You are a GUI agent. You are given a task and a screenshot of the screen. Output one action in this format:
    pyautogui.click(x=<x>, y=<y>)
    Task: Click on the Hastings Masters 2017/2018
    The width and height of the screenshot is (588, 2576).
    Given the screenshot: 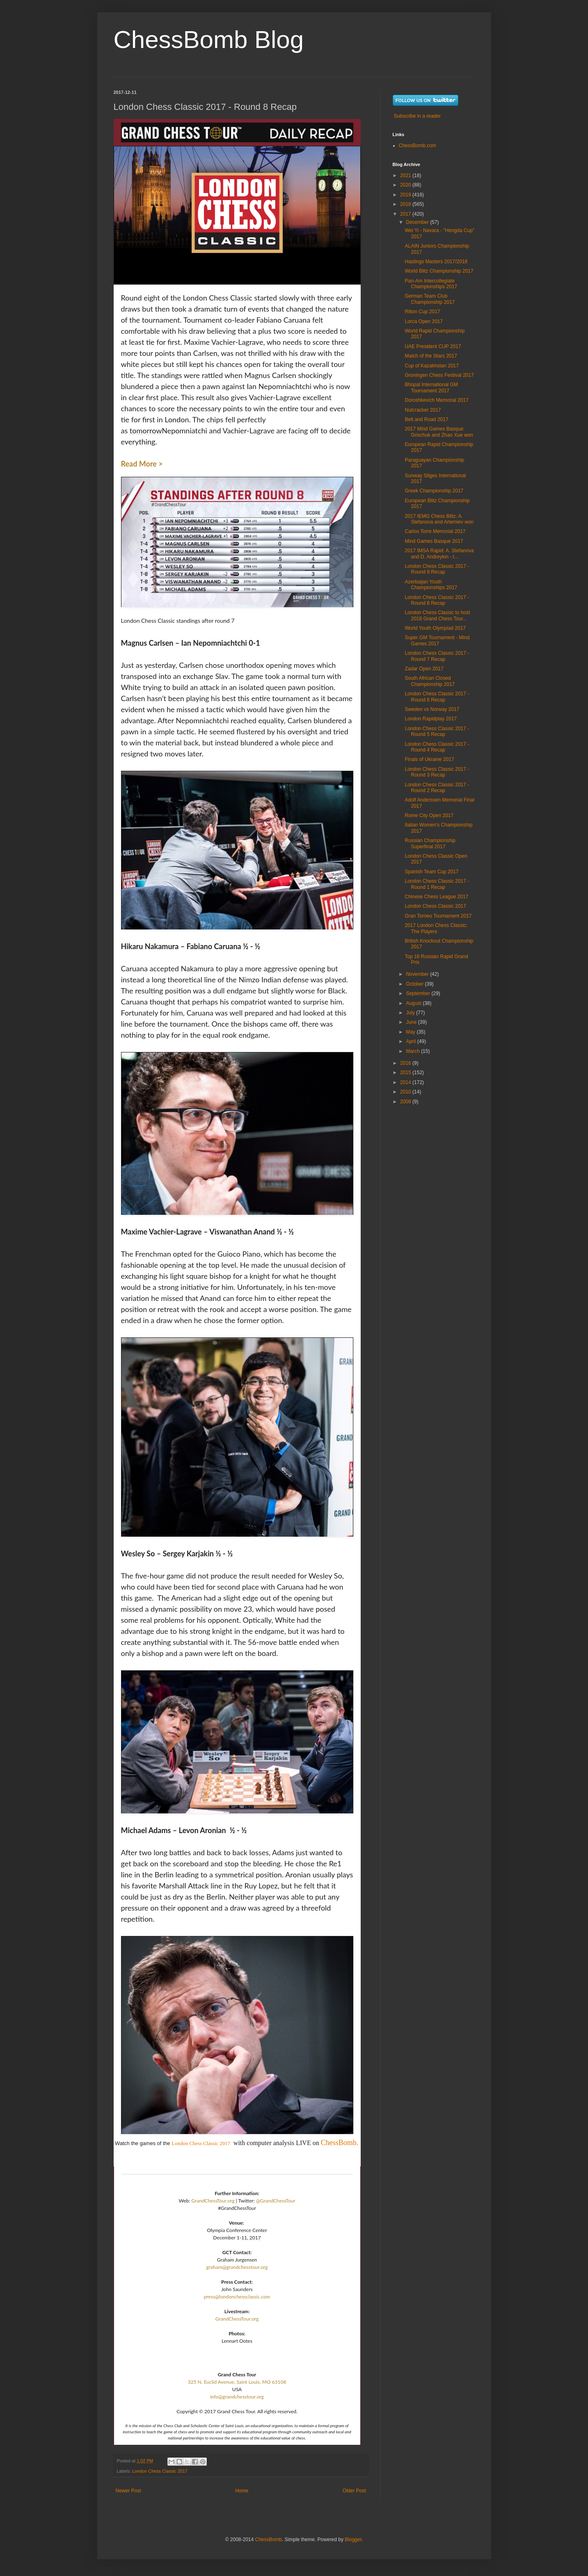 What is the action you would take?
    pyautogui.click(x=436, y=261)
    